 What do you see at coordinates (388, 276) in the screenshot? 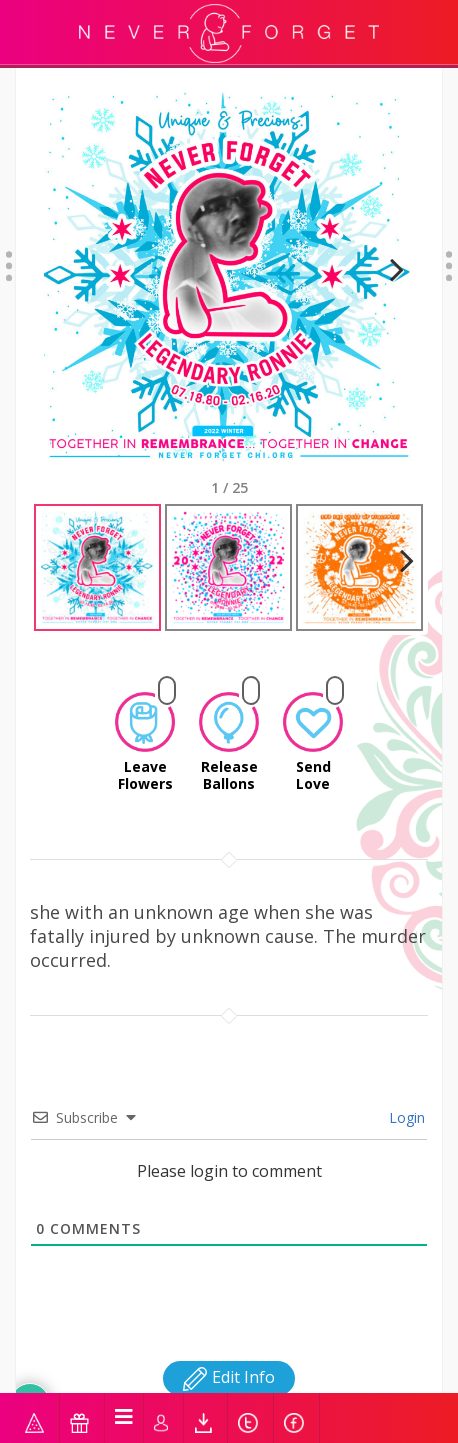
I see `Next` at bounding box center [388, 276].